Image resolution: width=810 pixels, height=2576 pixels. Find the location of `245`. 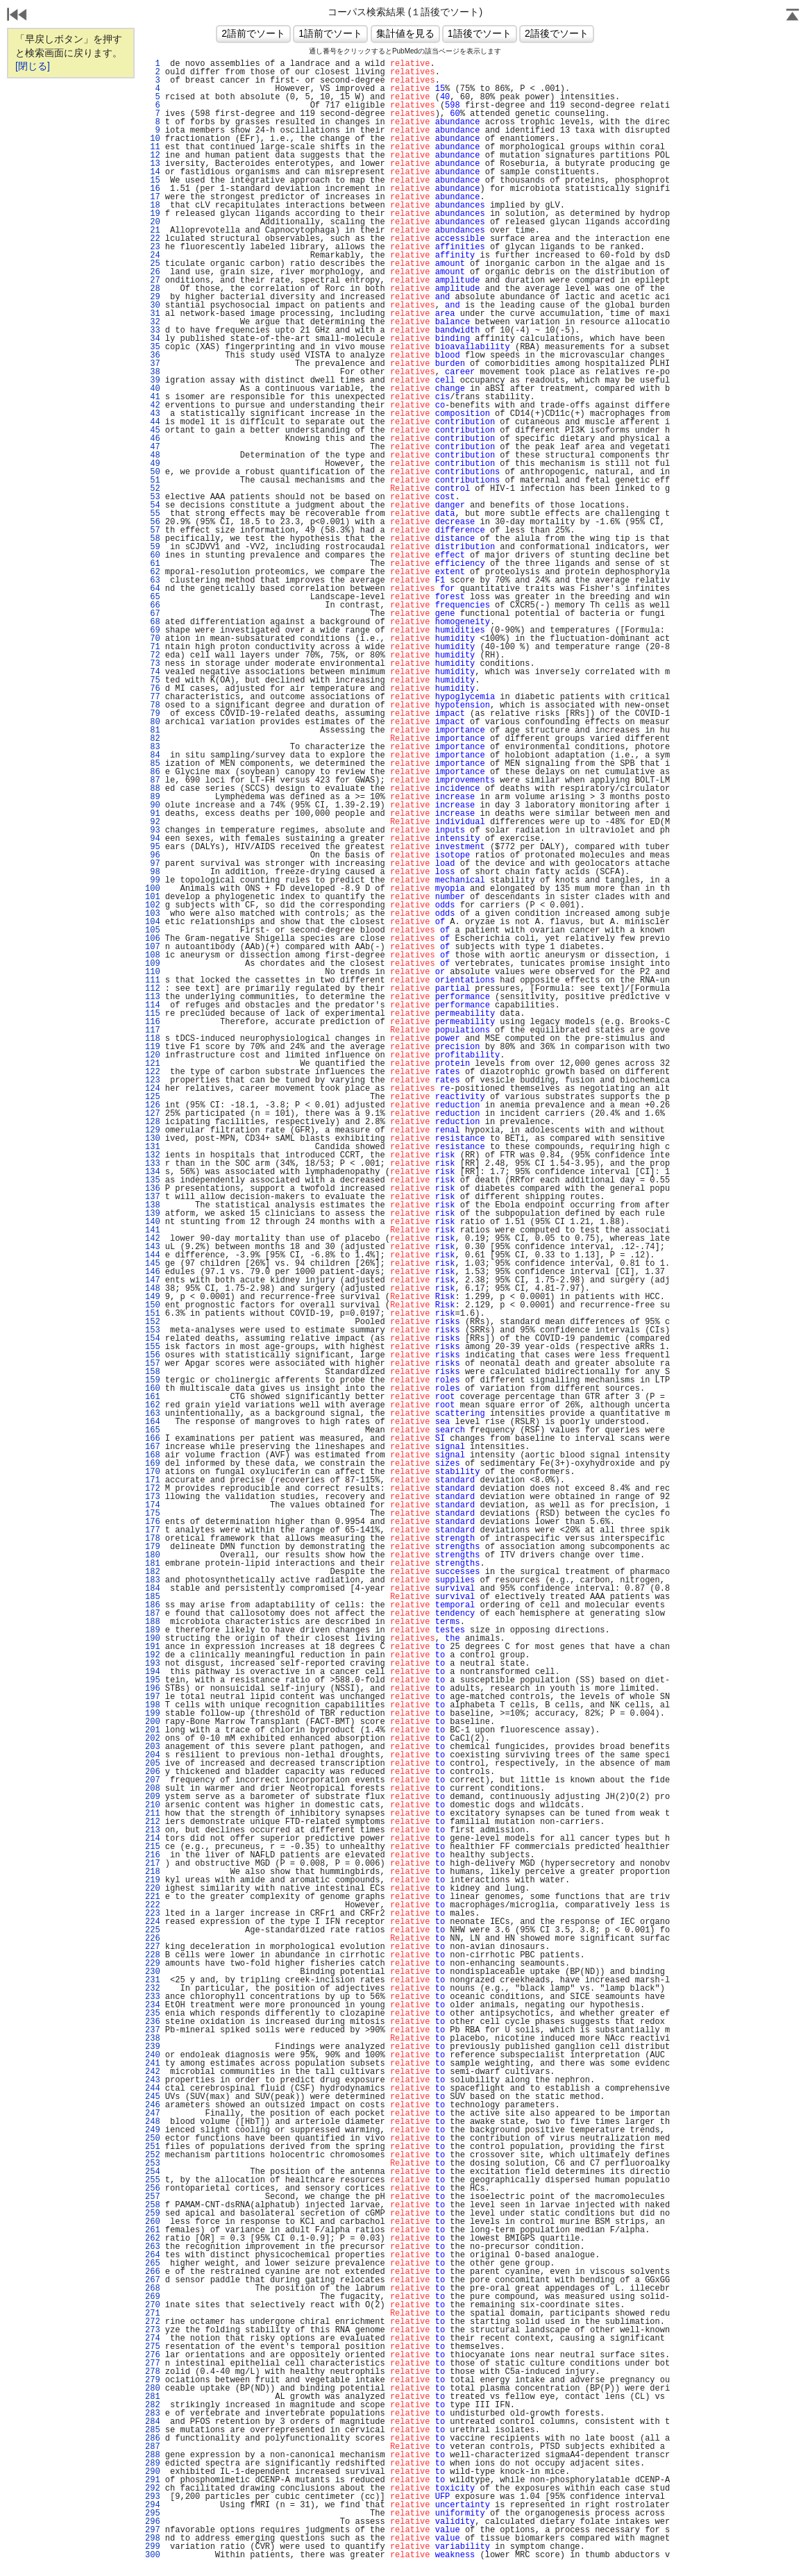

245 is located at coordinates (152, 2097).